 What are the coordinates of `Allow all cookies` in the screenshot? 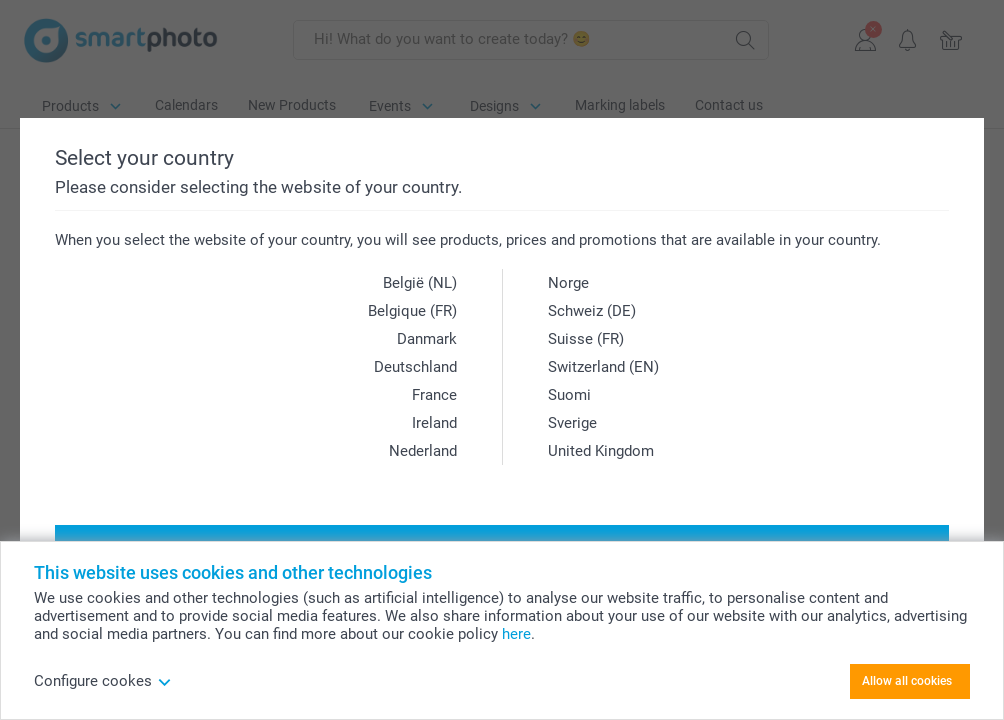 It's located at (907, 681).